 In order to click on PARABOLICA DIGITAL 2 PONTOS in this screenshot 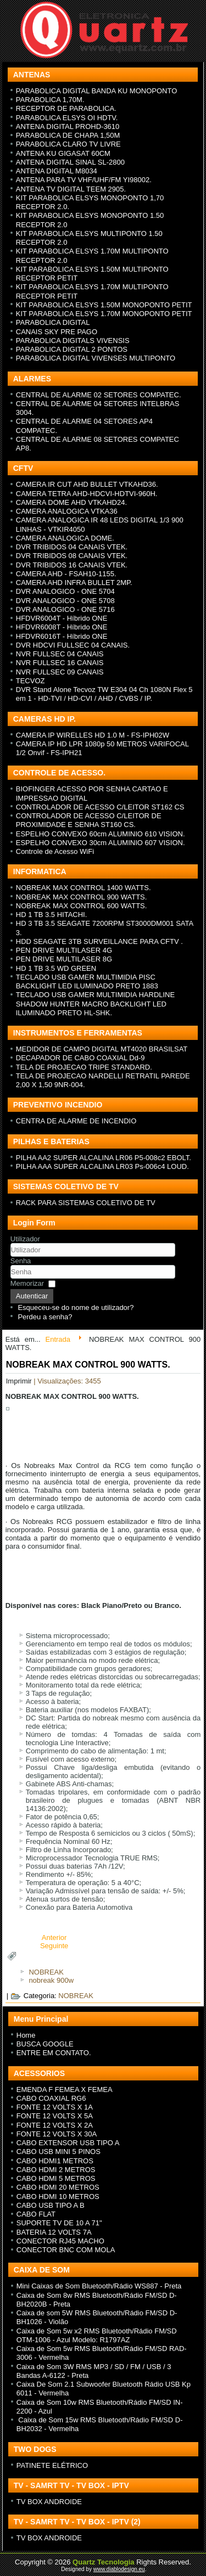, I will do `click(71, 349)`.